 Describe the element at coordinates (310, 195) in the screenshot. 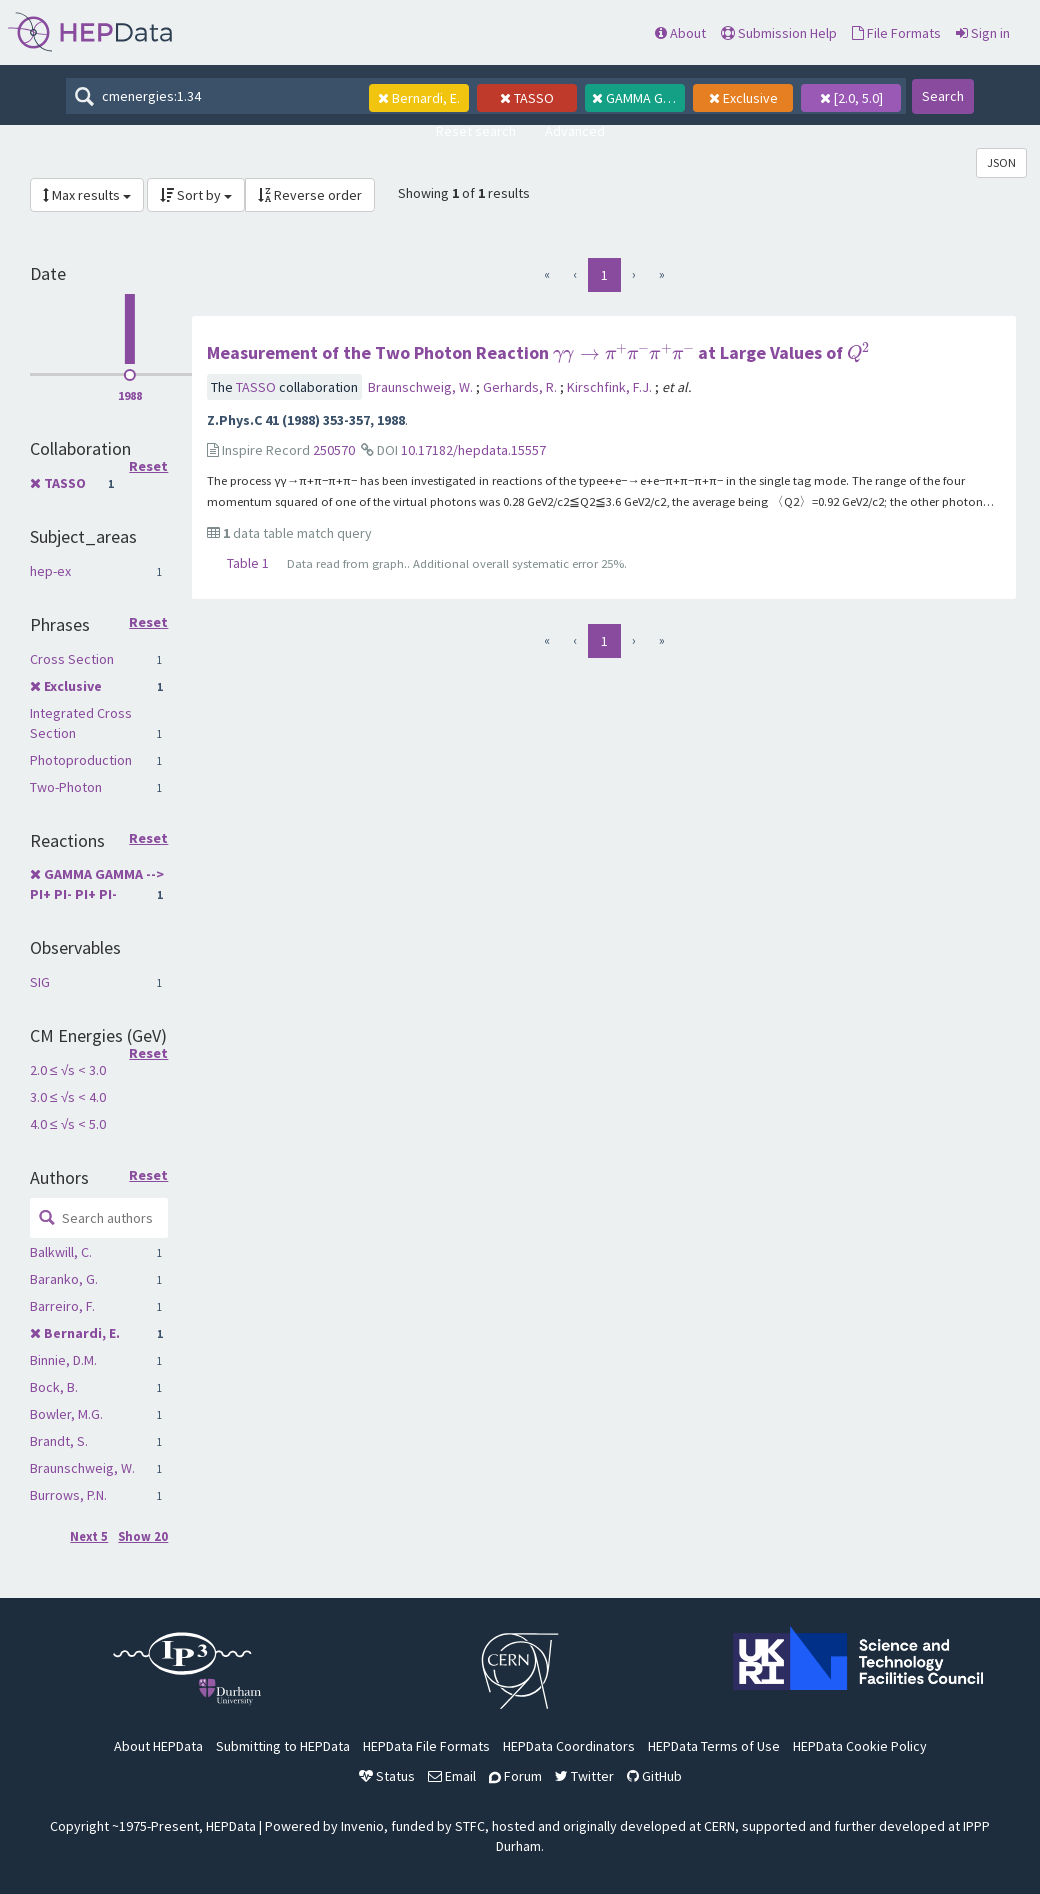

I see `Reverse order` at that location.